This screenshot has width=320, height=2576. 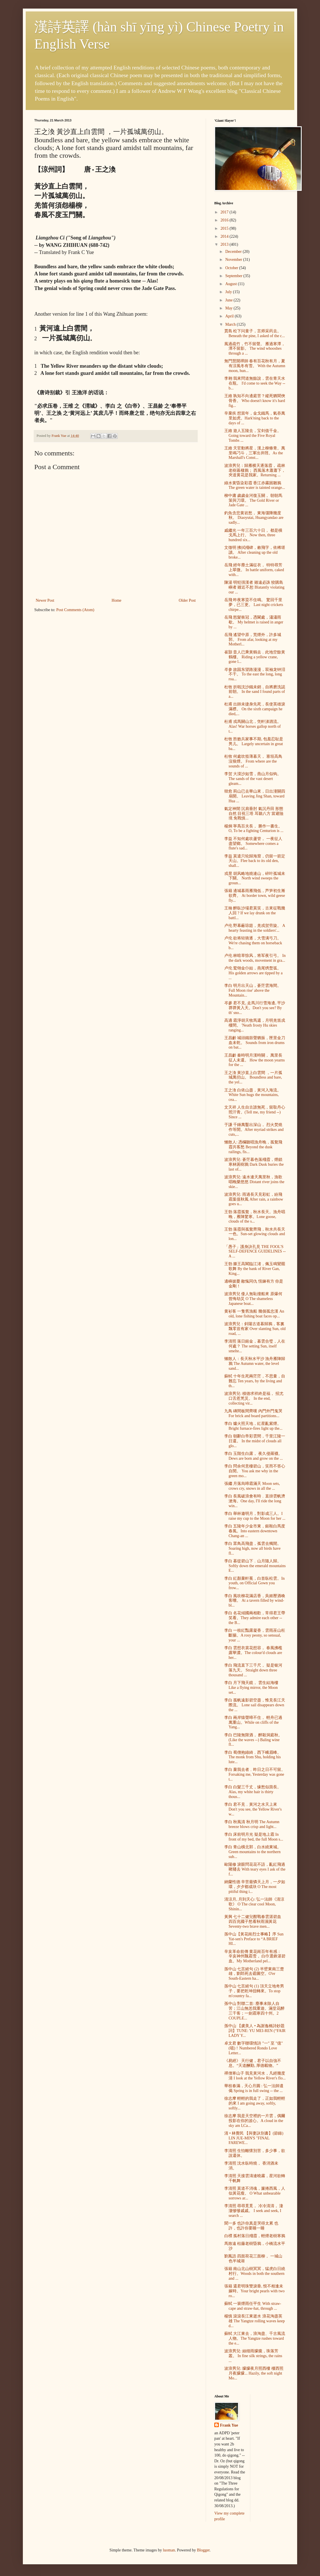 What do you see at coordinates (254, 1601) in the screenshot?
I see `李白 風吹柳花滿店香，吳姬壓酒喚客嚐。 At a tavern filled by wind-bl...` at bounding box center [254, 1601].